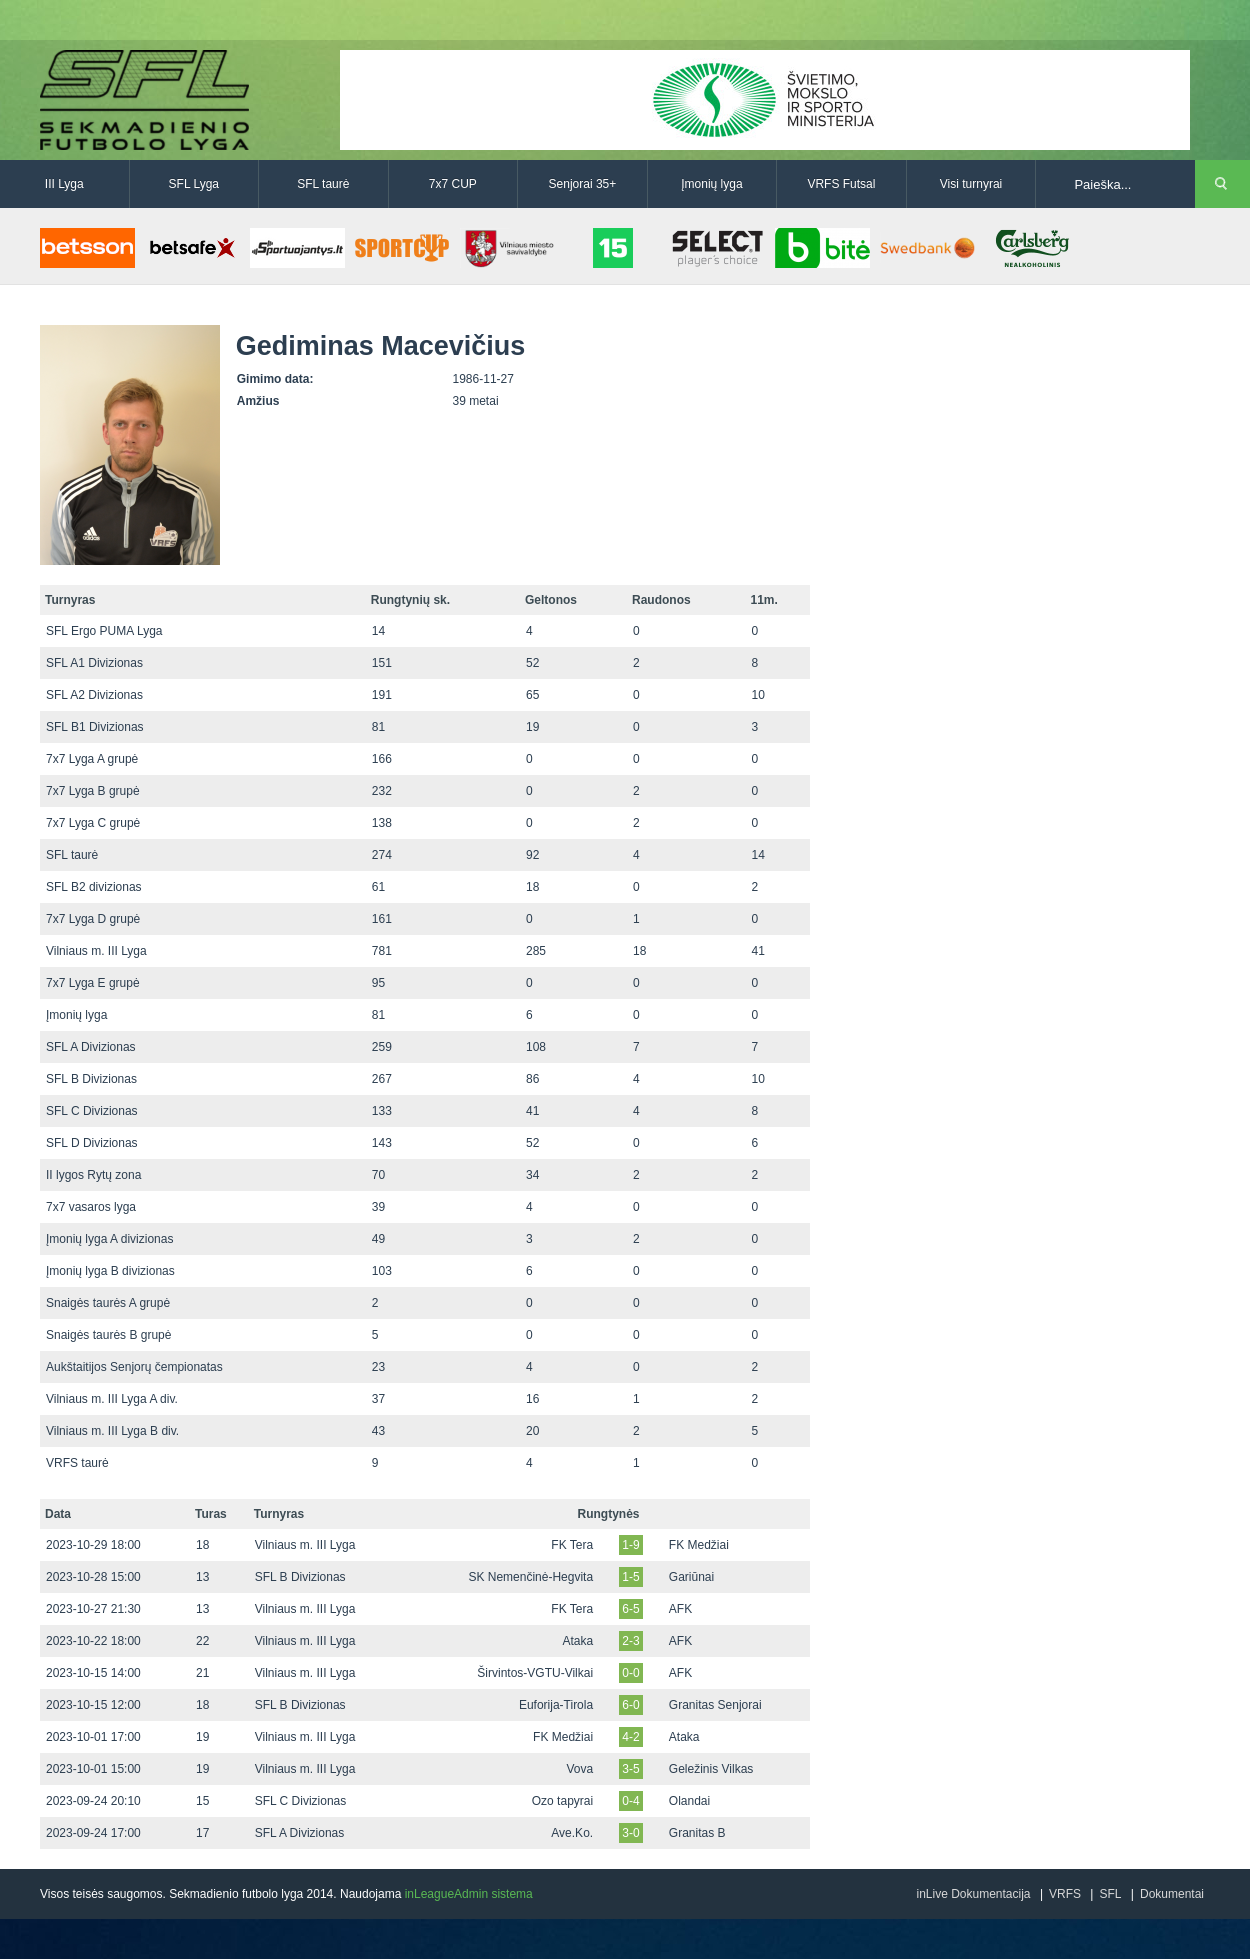 This screenshot has height=1959, width=1250. I want to click on FK Medžiai, so click(699, 1545).